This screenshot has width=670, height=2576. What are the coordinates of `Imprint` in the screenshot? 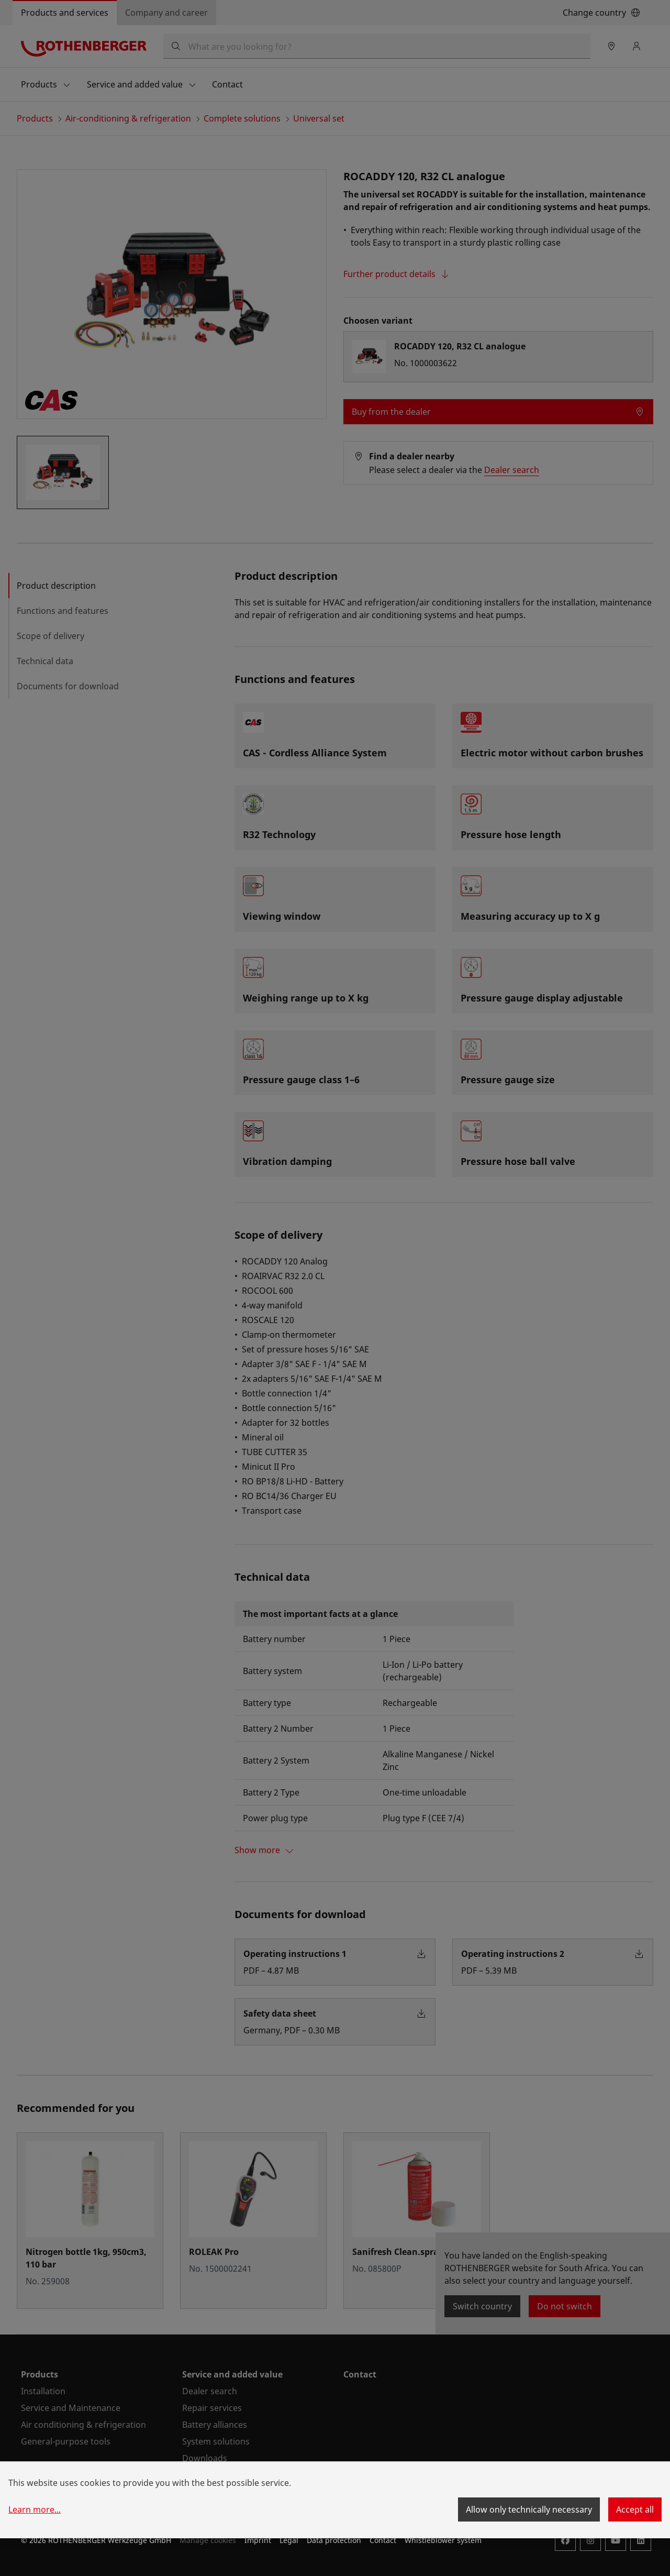 It's located at (257, 2540).